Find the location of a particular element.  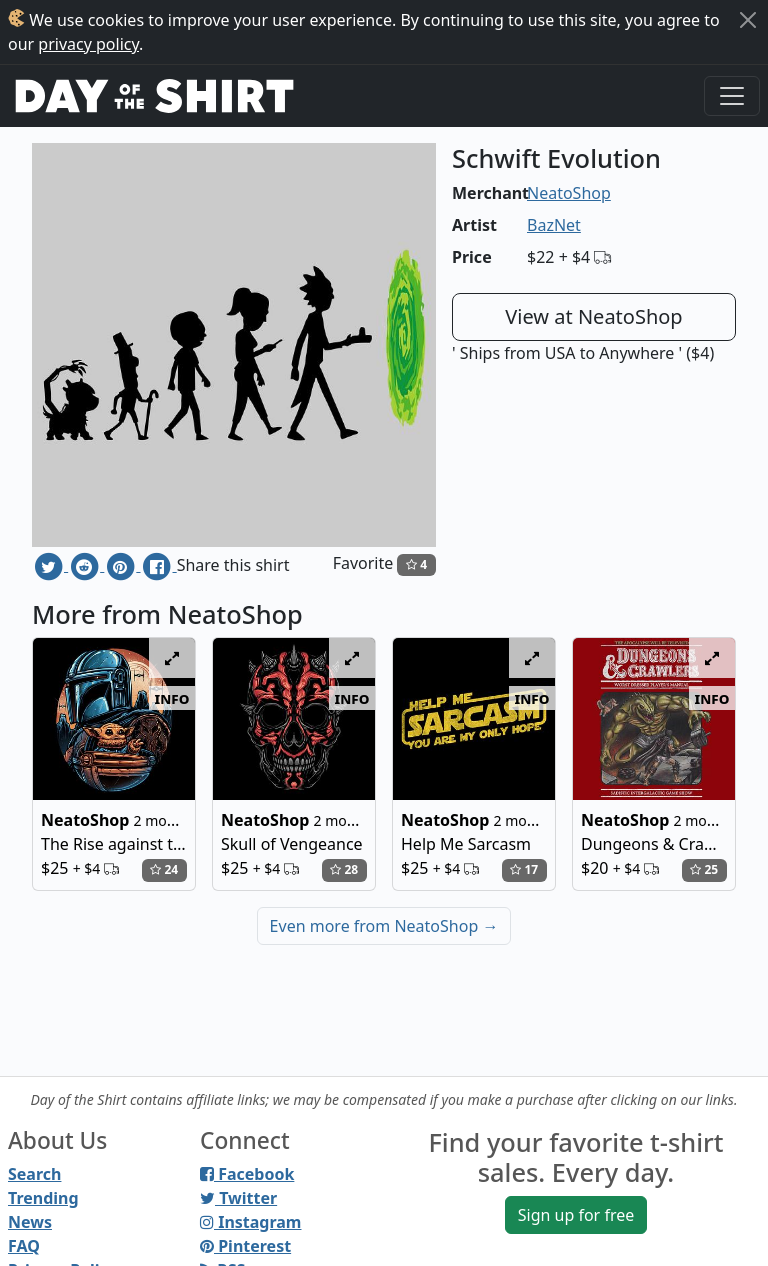

Instagram is located at coordinates (250, 1222).